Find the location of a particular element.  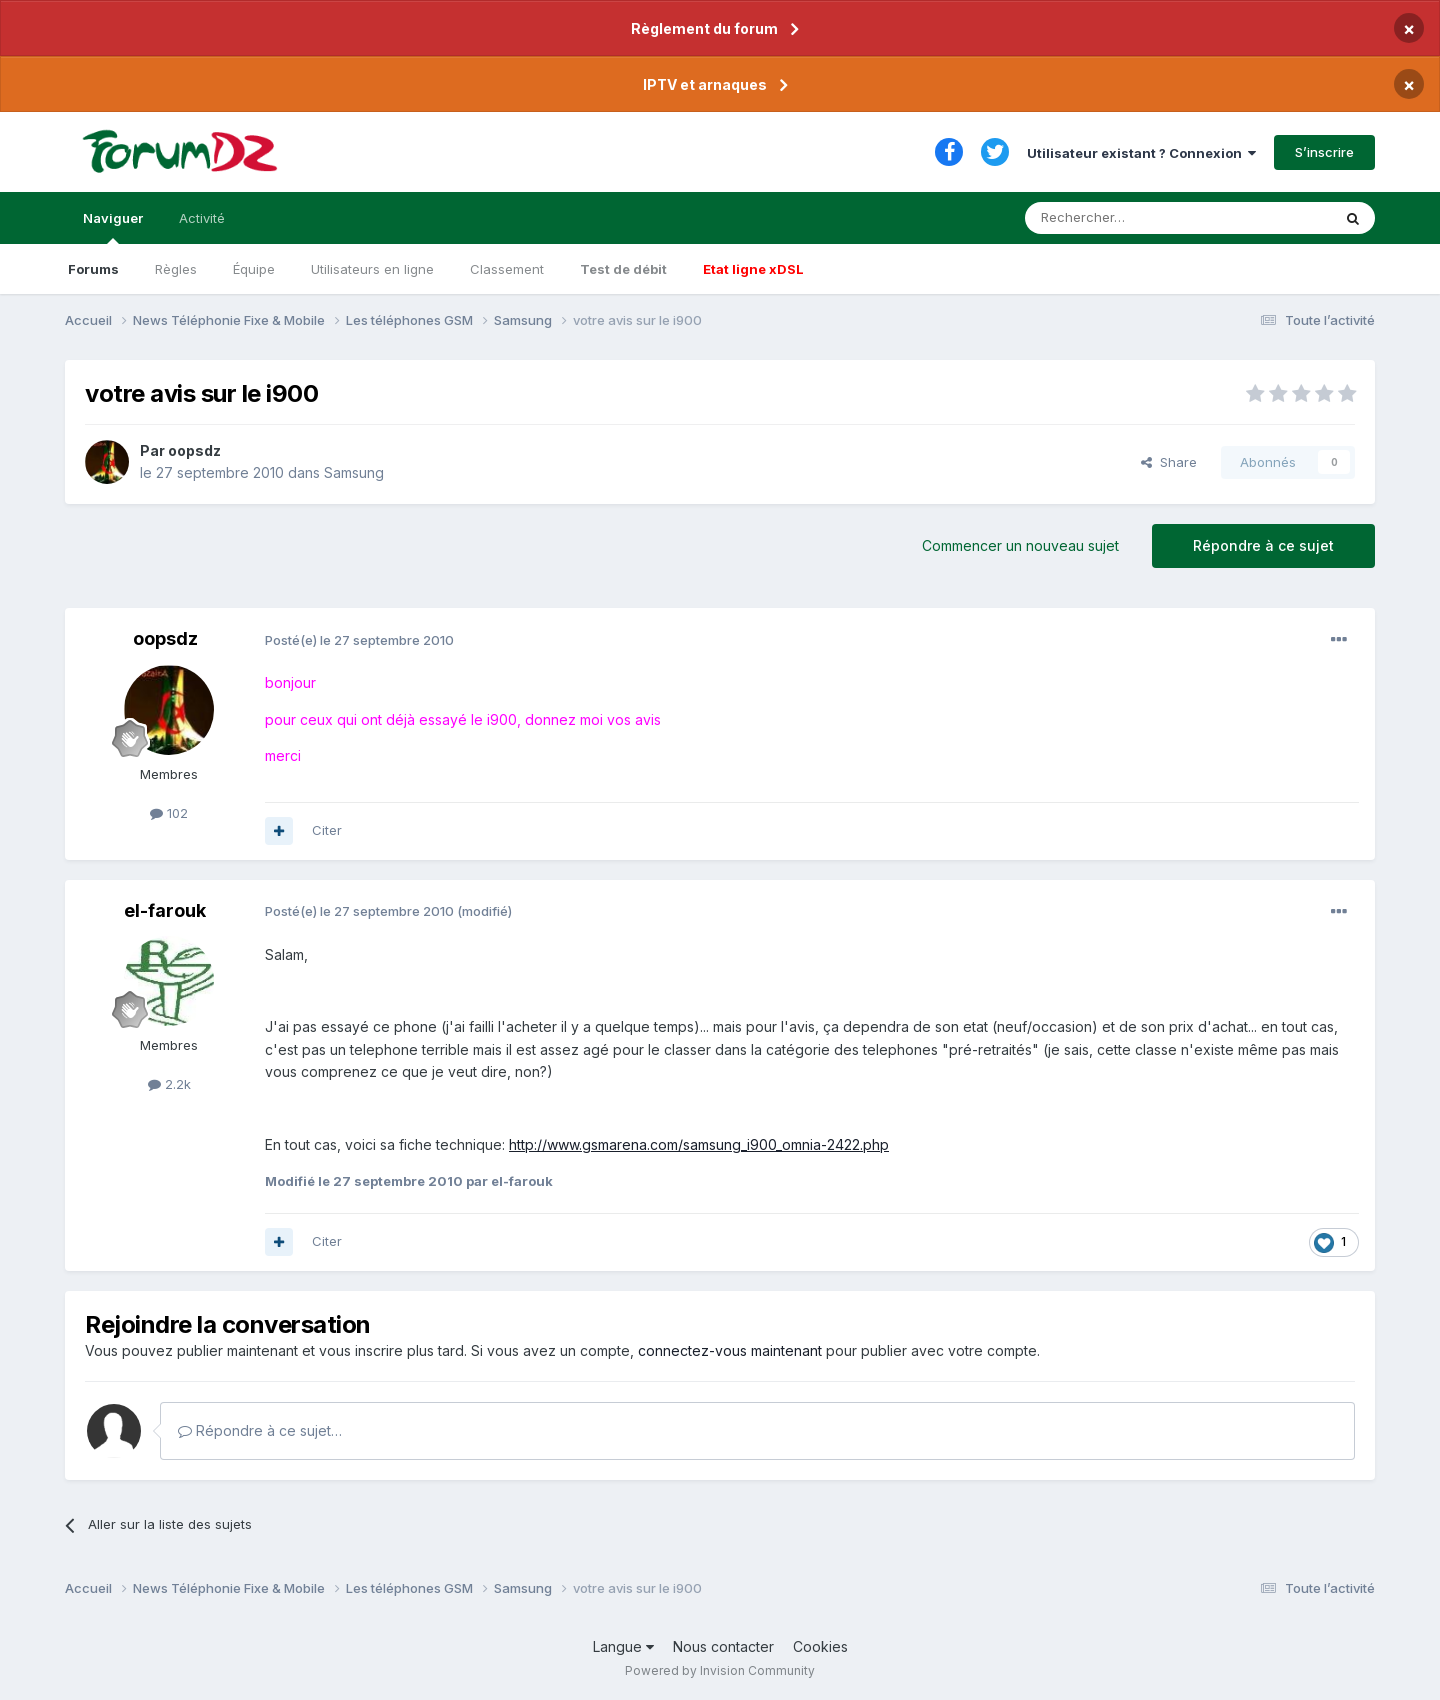

Règlement du forum is located at coordinates (704, 28).